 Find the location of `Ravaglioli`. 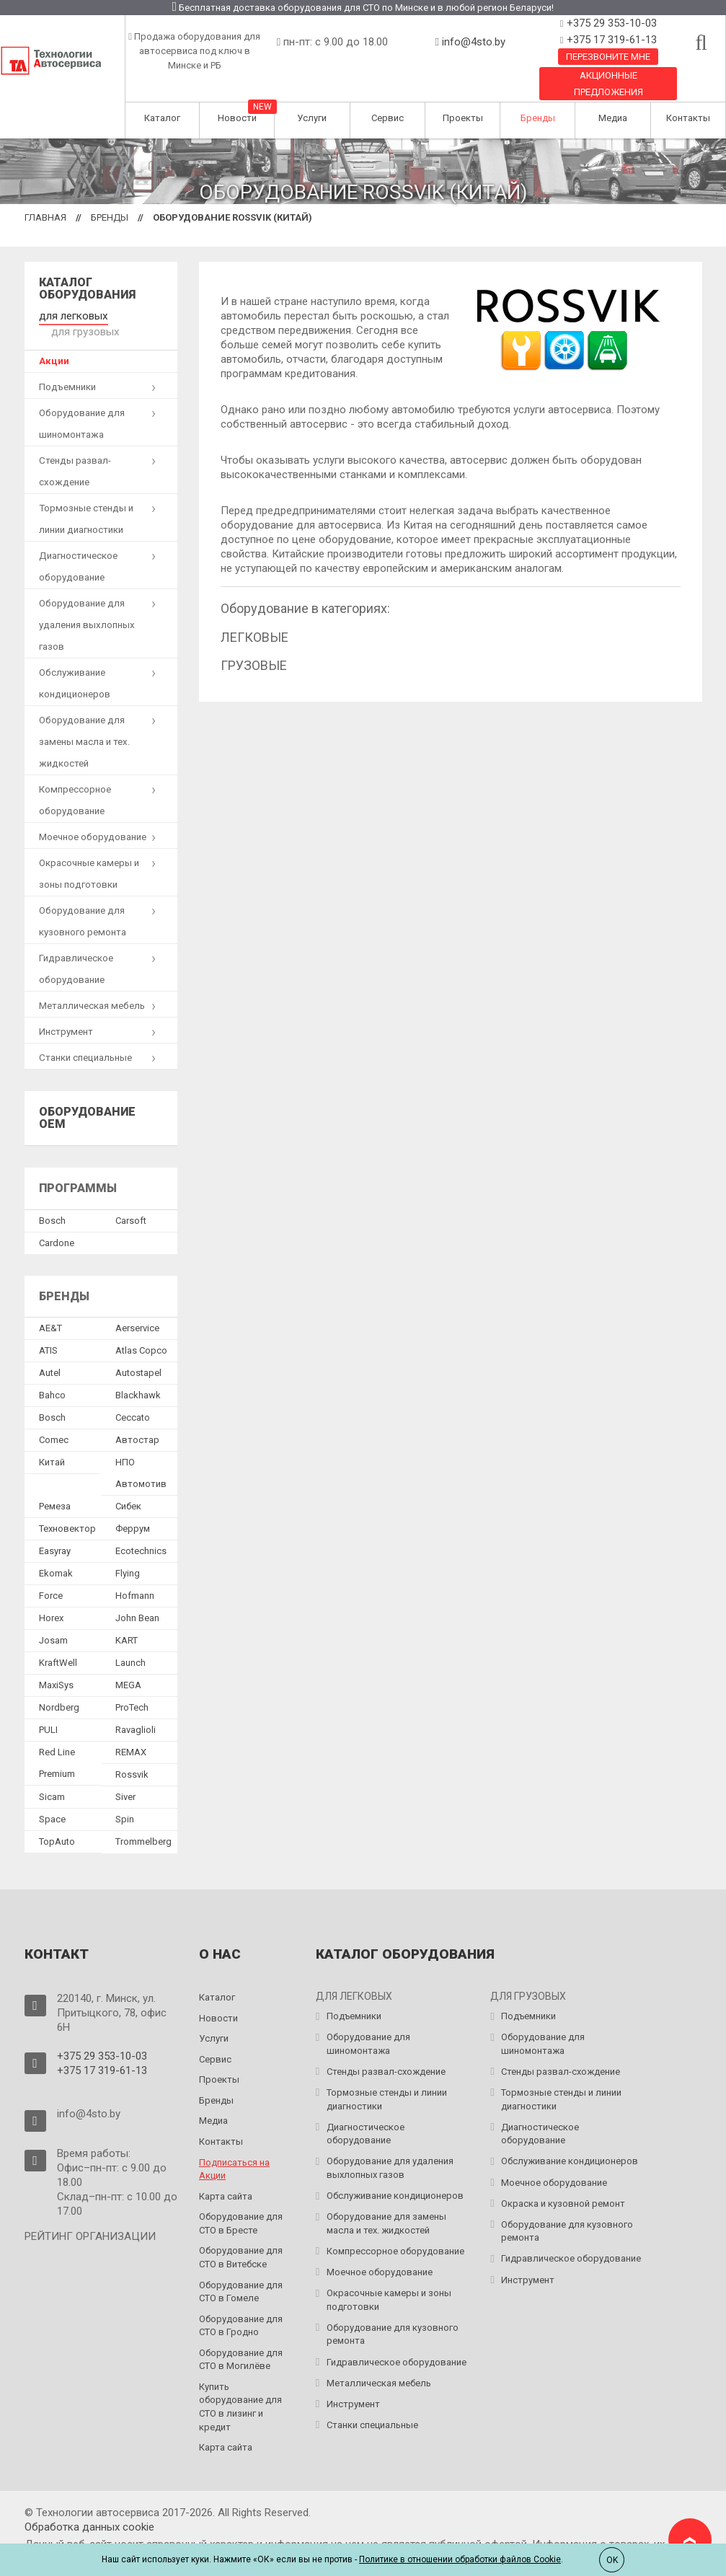

Ravaglioli is located at coordinates (135, 1711).